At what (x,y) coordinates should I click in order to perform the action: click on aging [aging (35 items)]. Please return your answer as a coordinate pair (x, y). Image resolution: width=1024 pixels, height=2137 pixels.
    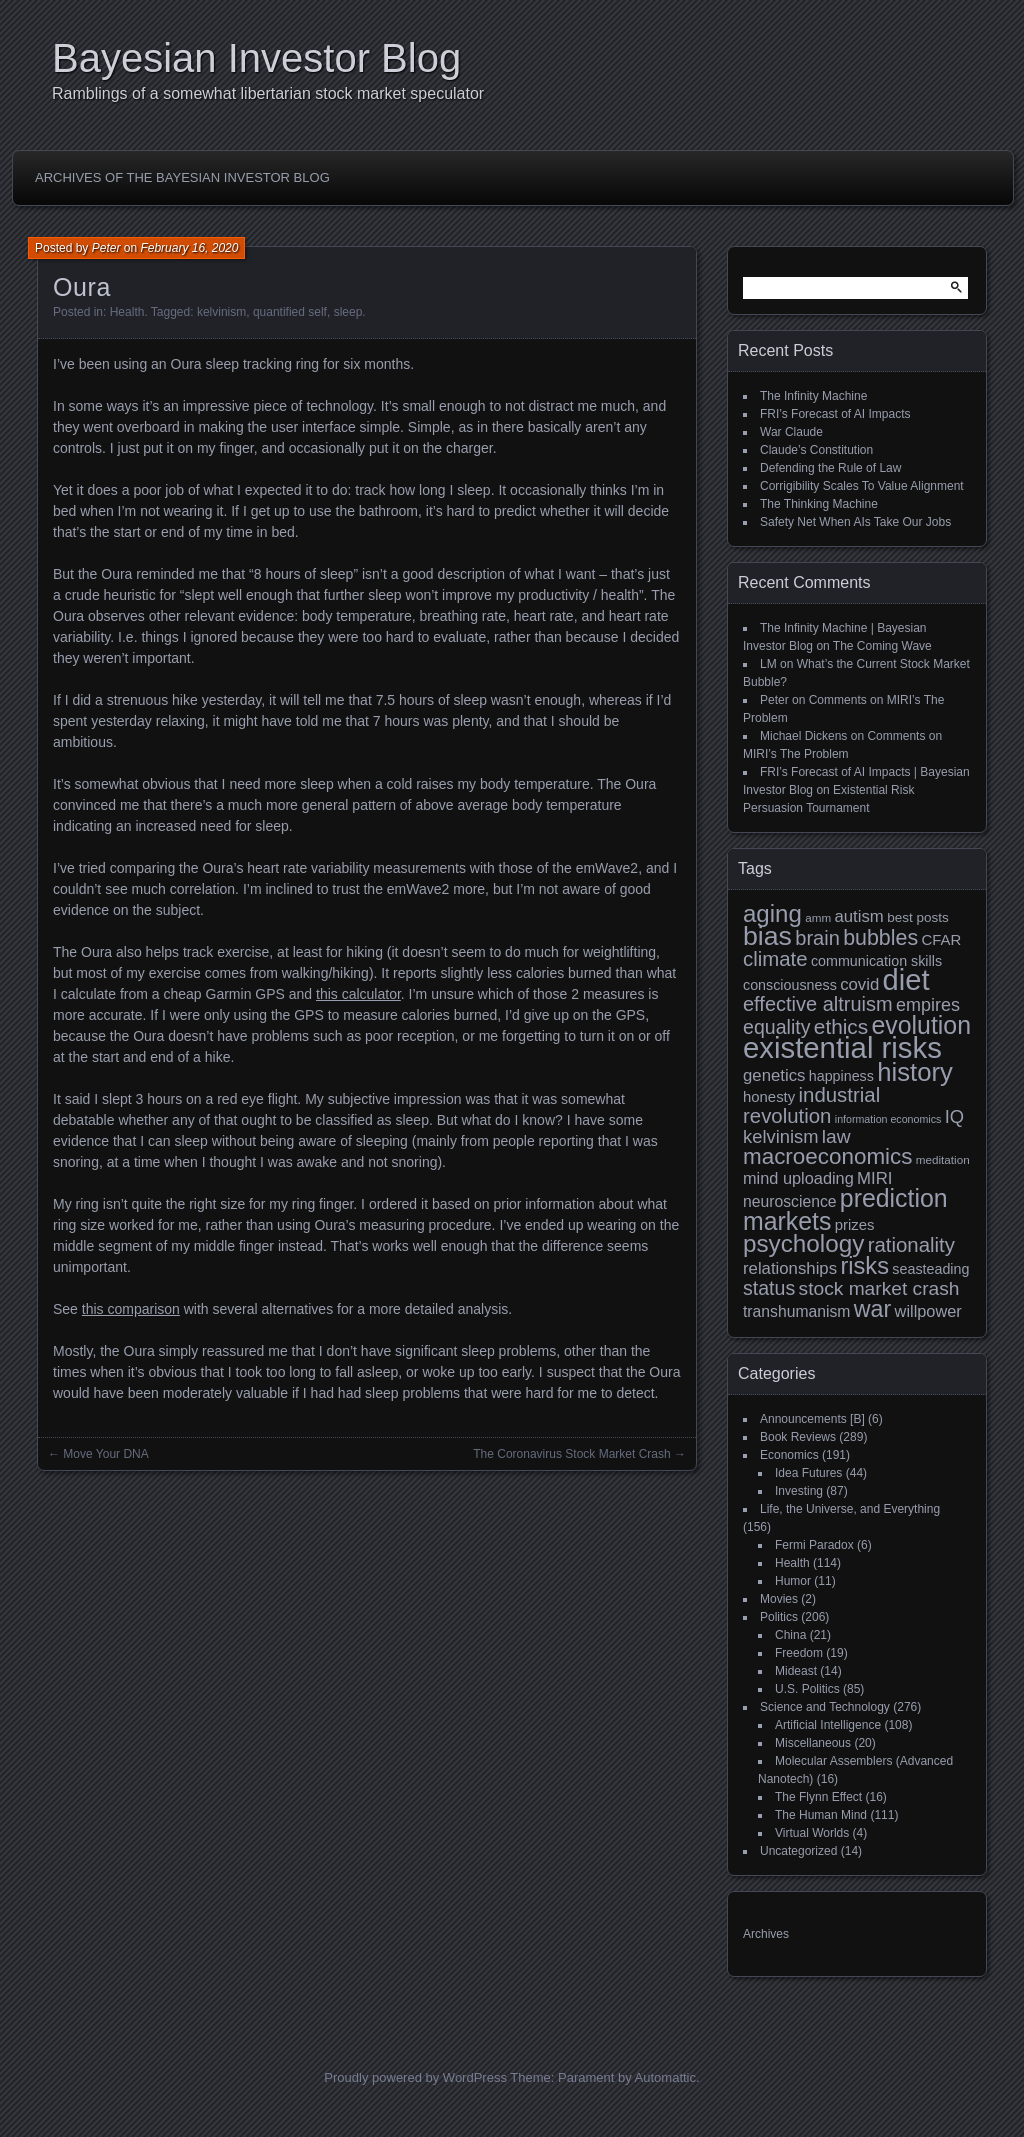
    Looking at the image, I should click on (772, 913).